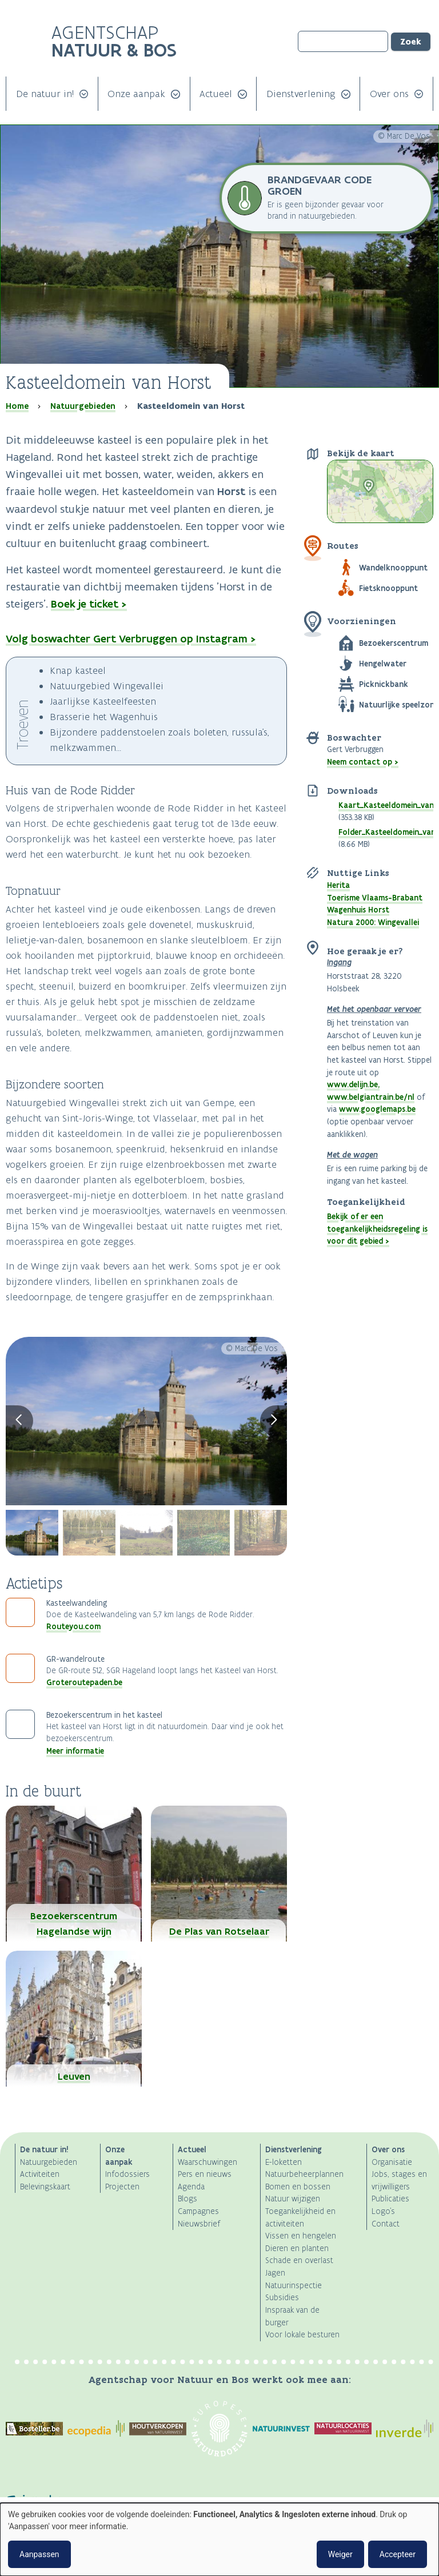  I want to click on Herita, so click(338, 885).